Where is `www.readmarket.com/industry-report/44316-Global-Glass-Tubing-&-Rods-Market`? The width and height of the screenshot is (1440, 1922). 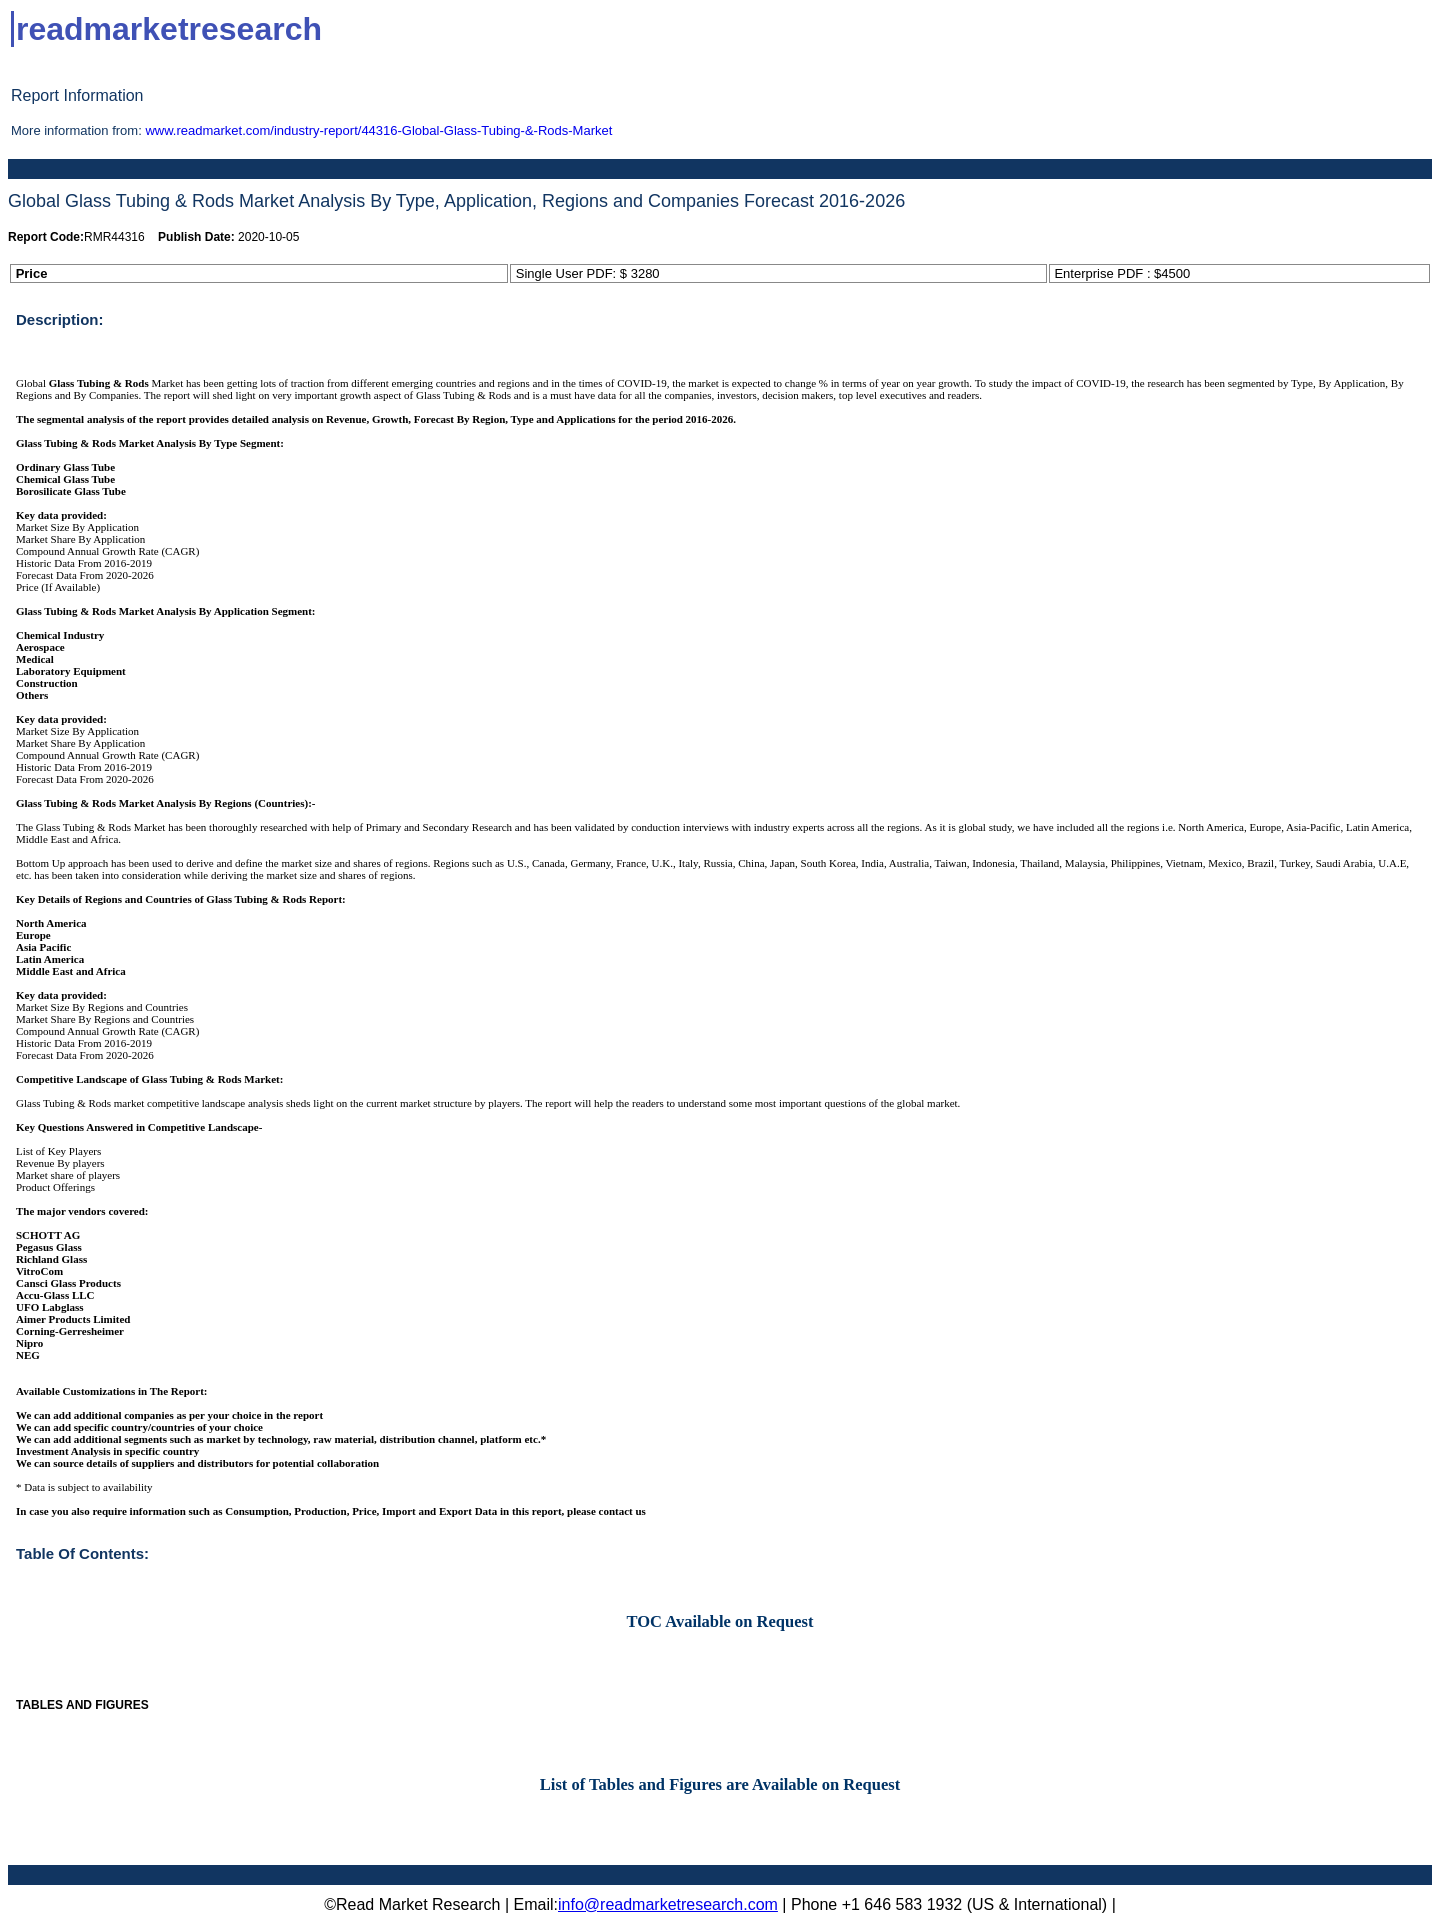
www.readmarket.com/industry-report/44316-Global-Glass-Tubing-&-Rods-Market is located at coordinates (378, 130).